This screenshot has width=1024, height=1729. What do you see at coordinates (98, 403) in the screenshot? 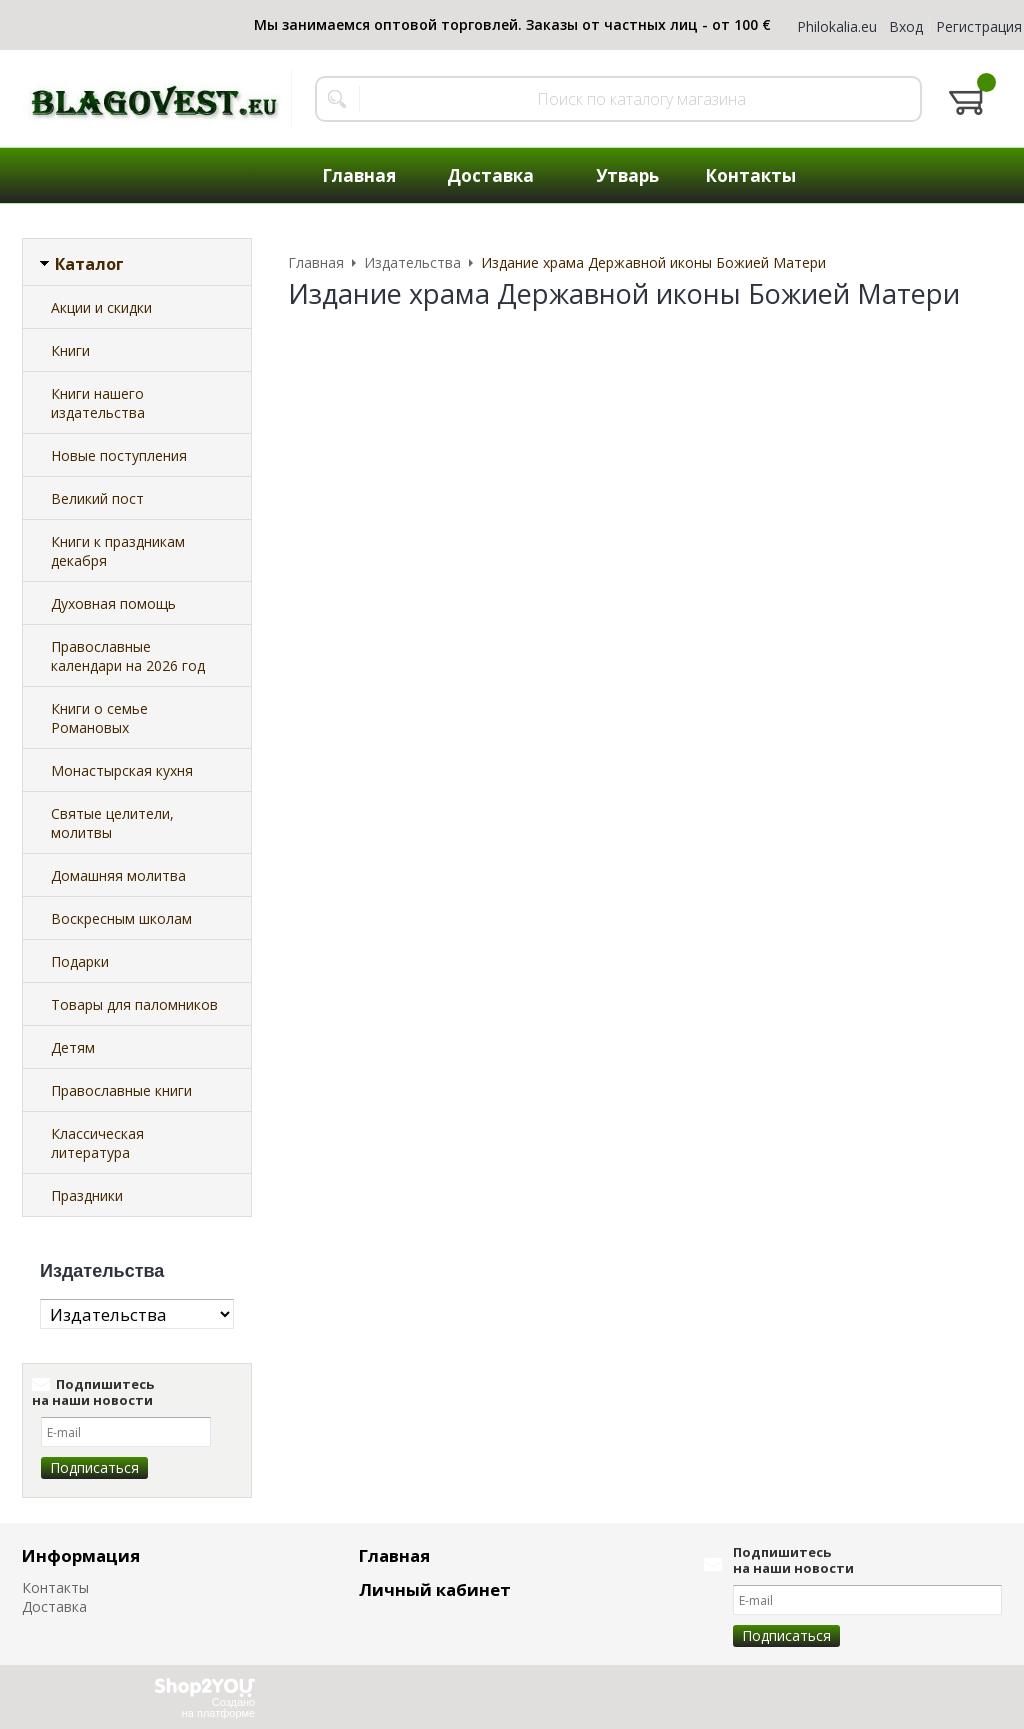
I see `Книги нашего издательства` at bounding box center [98, 403].